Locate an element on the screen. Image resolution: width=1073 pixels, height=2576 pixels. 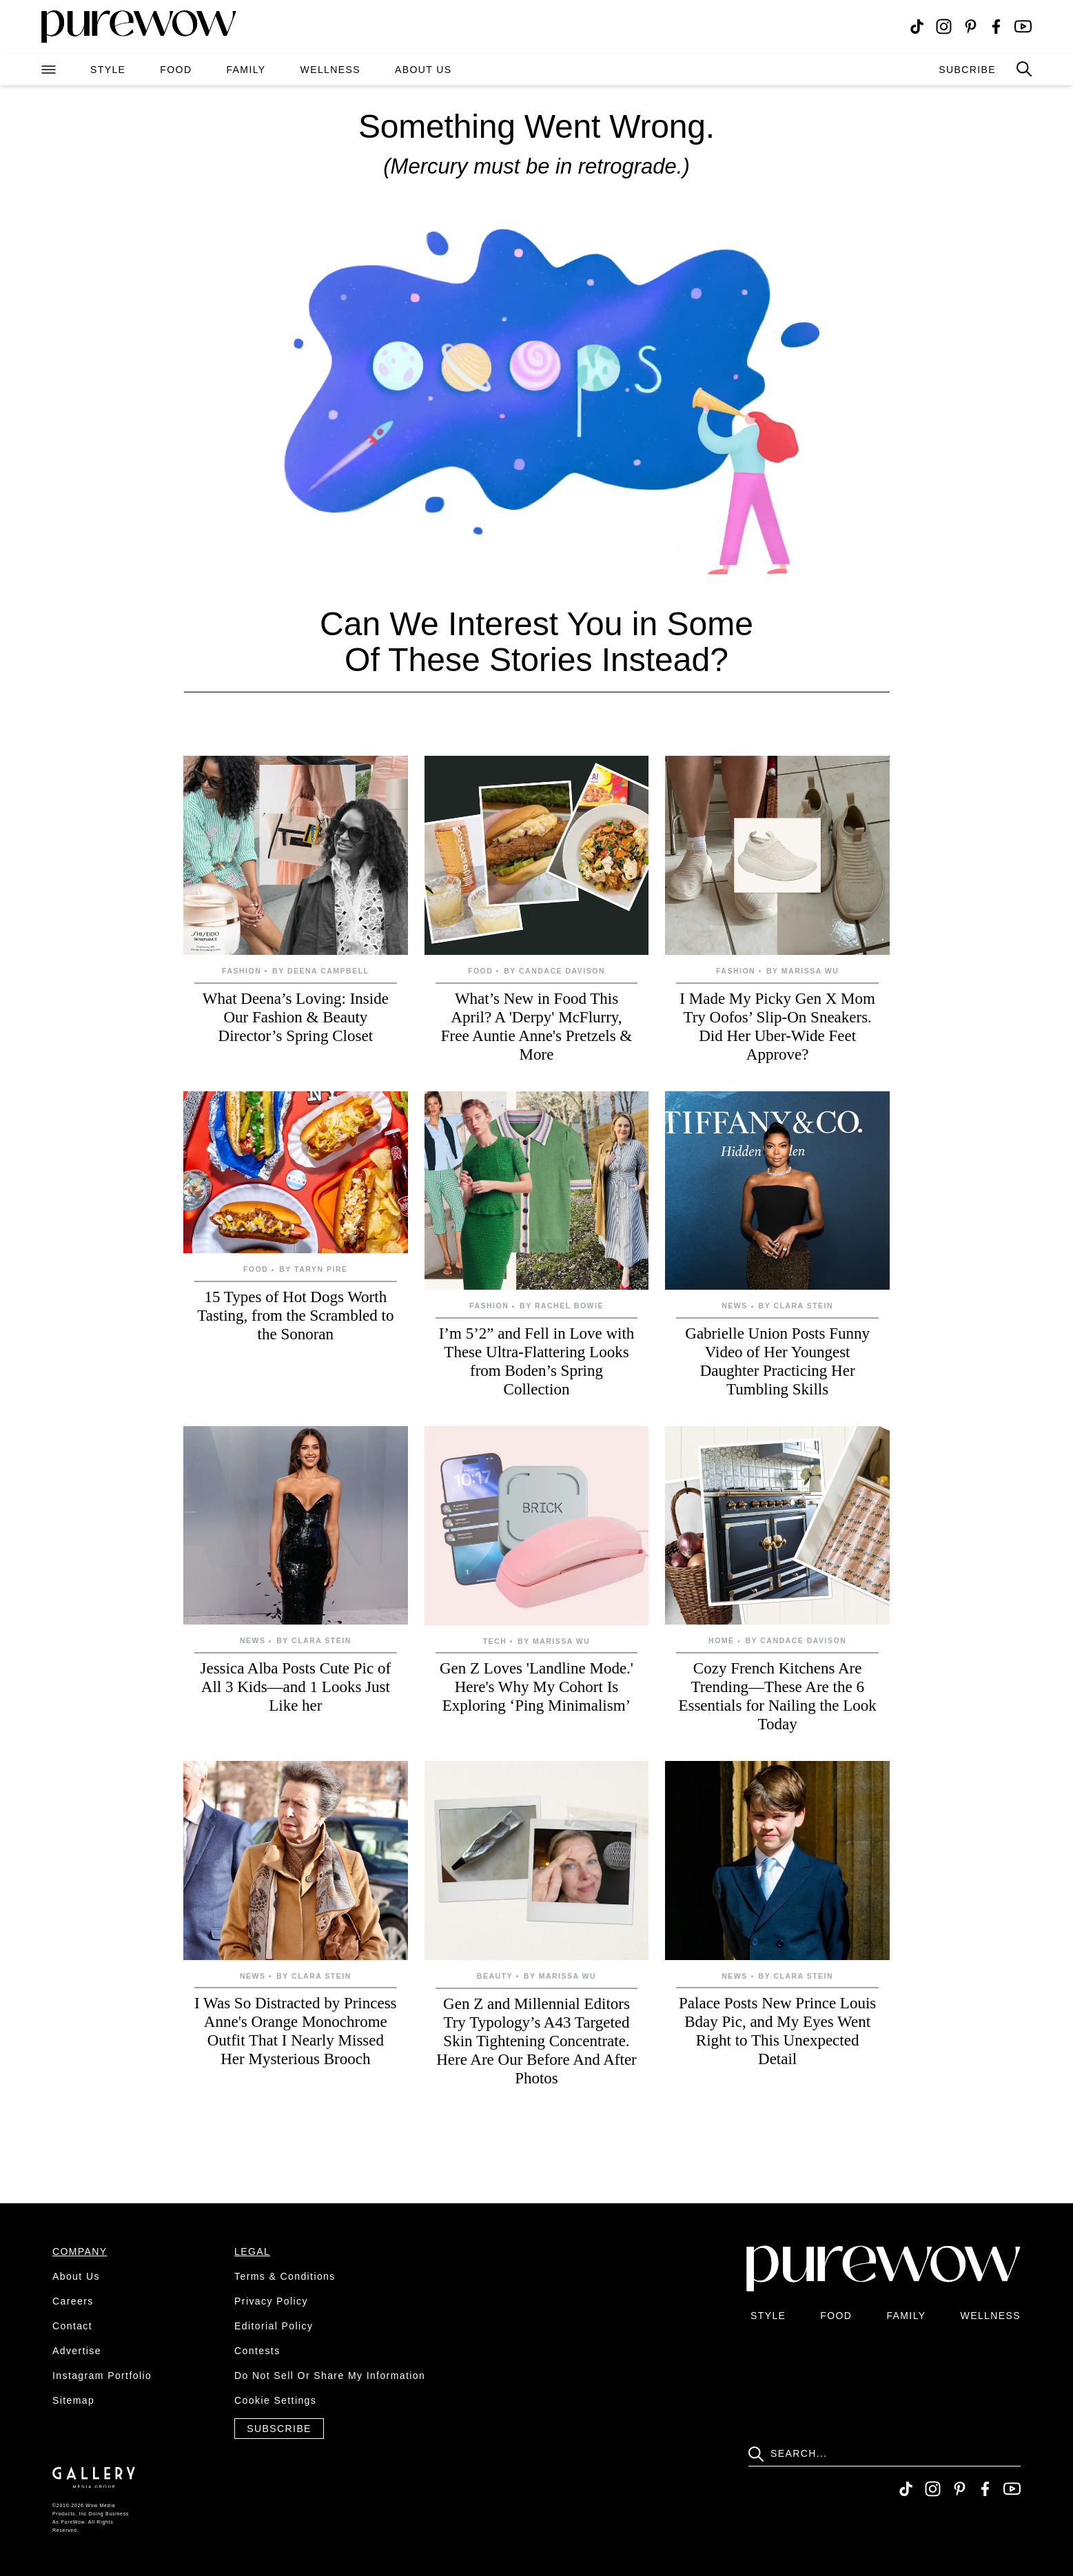
style is located at coordinates (107, 69).